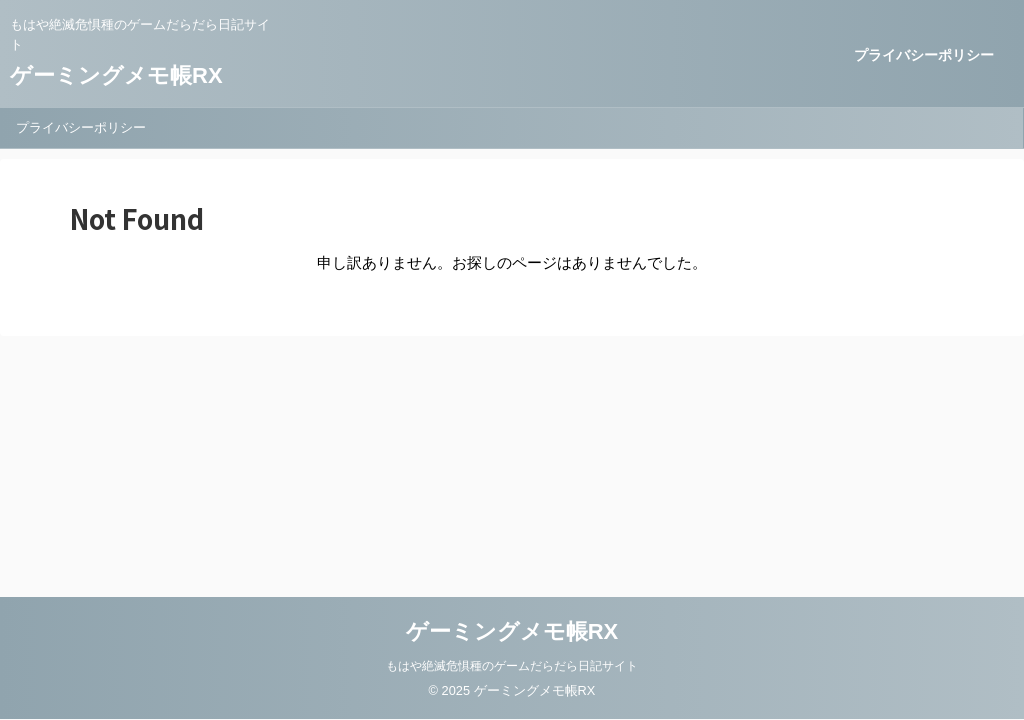  What do you see at coordinates (924, 55) in the screenshot?
I see `プライバシーポリシー` at bounding box center [924, 55].